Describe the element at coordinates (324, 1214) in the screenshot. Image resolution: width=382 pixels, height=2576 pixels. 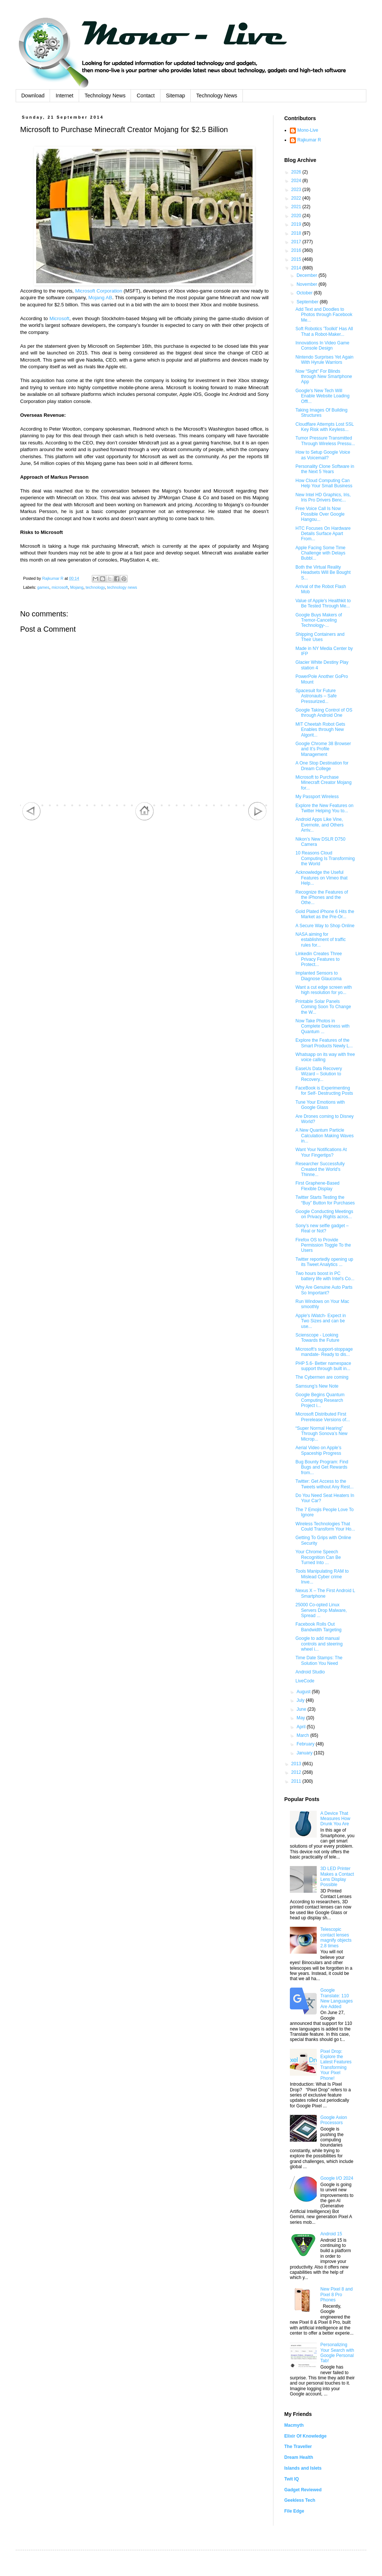
I see `Google Conducting Meetings on Privacy Rights acros...` at that location.